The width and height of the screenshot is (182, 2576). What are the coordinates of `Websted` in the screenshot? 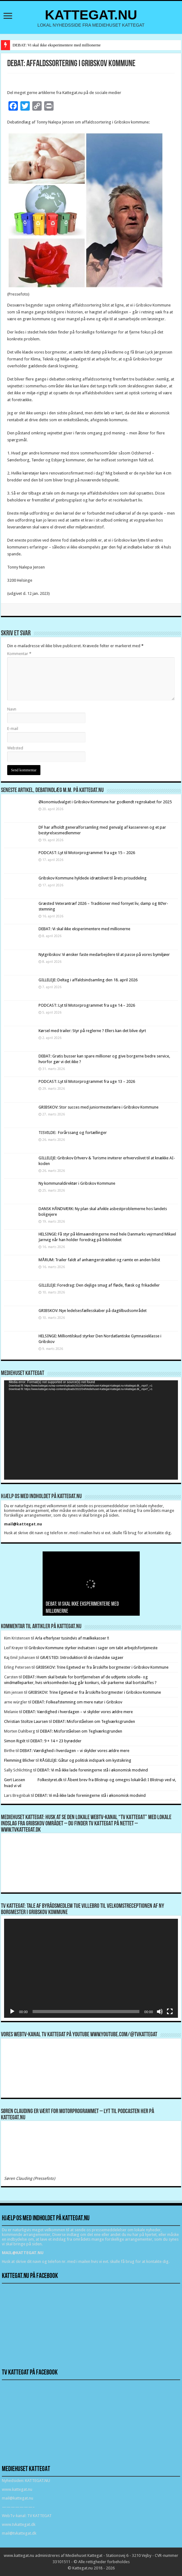 It's located at (15, 748).